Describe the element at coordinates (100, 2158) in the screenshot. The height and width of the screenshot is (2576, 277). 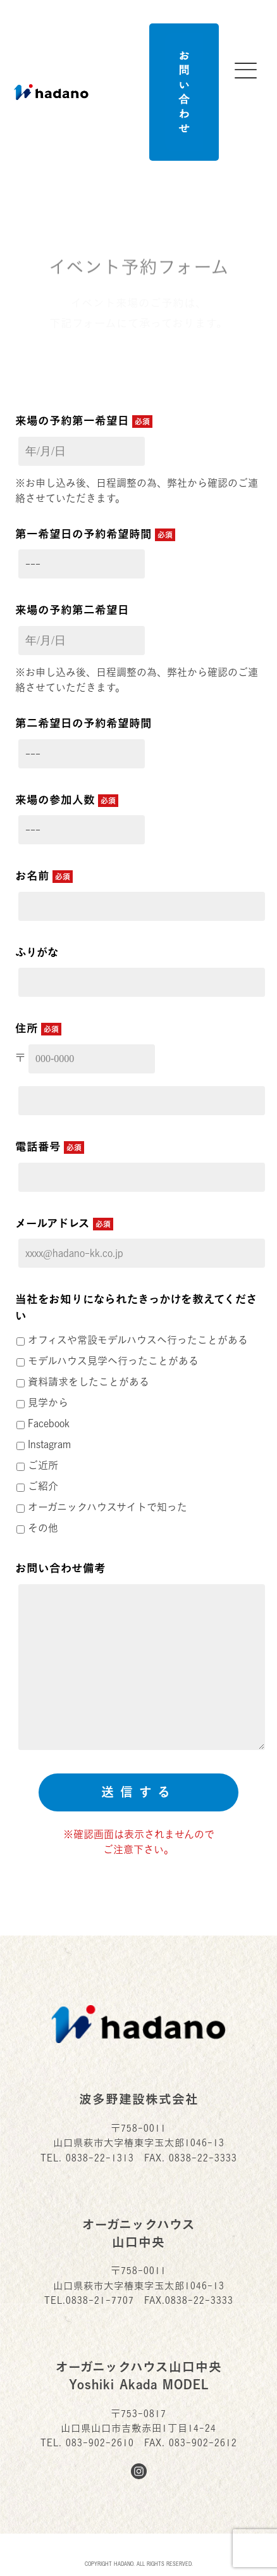
I see `0838-22-1313` at that location.